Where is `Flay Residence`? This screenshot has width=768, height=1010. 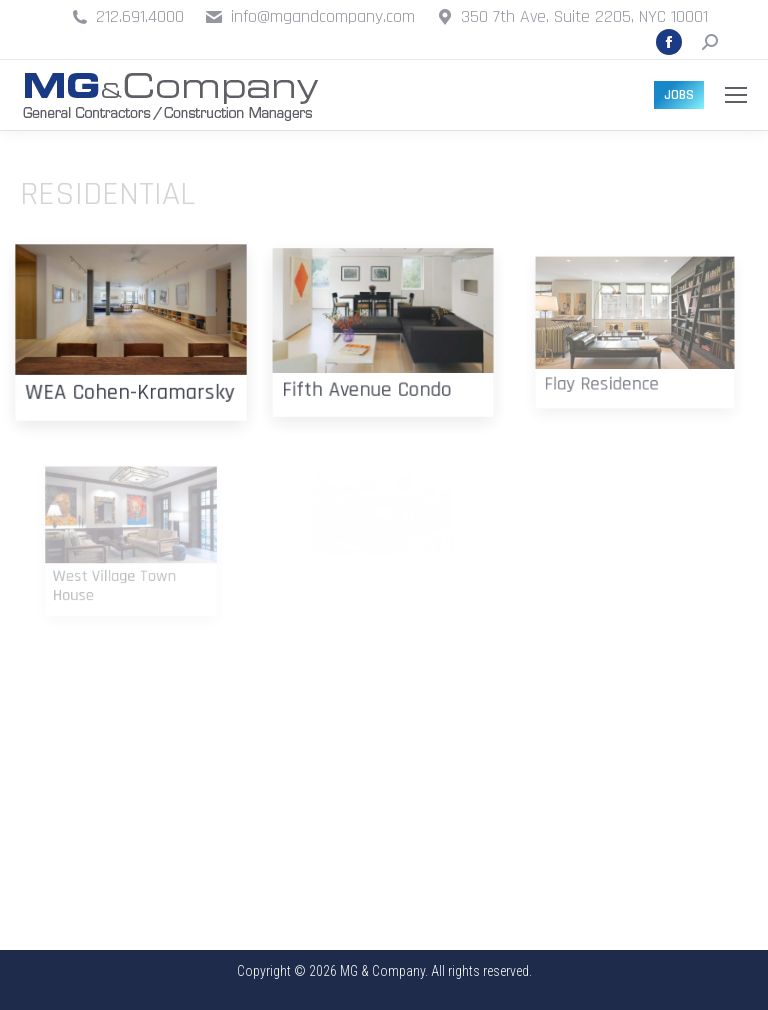
Flay Residence is located at coordinates (610, 371).